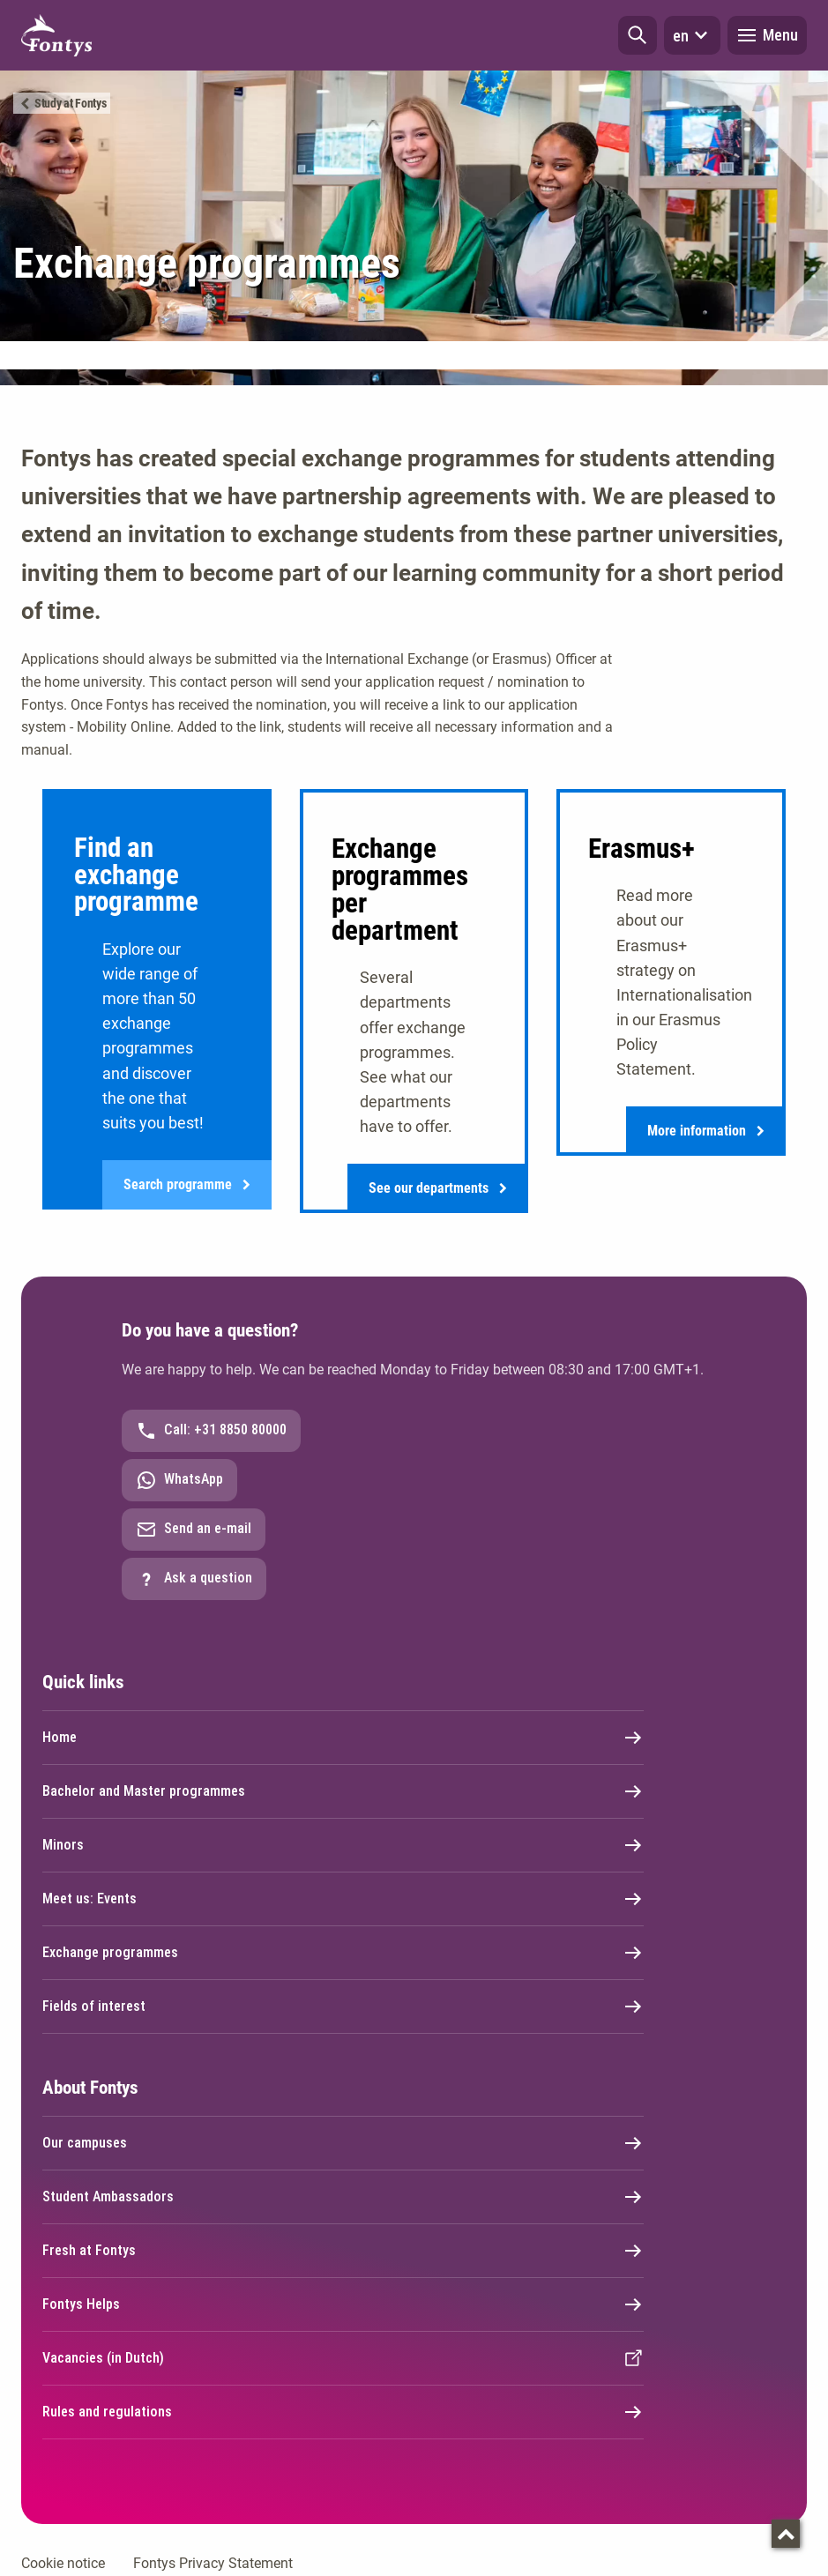  I want to click on Rules and regulations, so click(343, 2412).